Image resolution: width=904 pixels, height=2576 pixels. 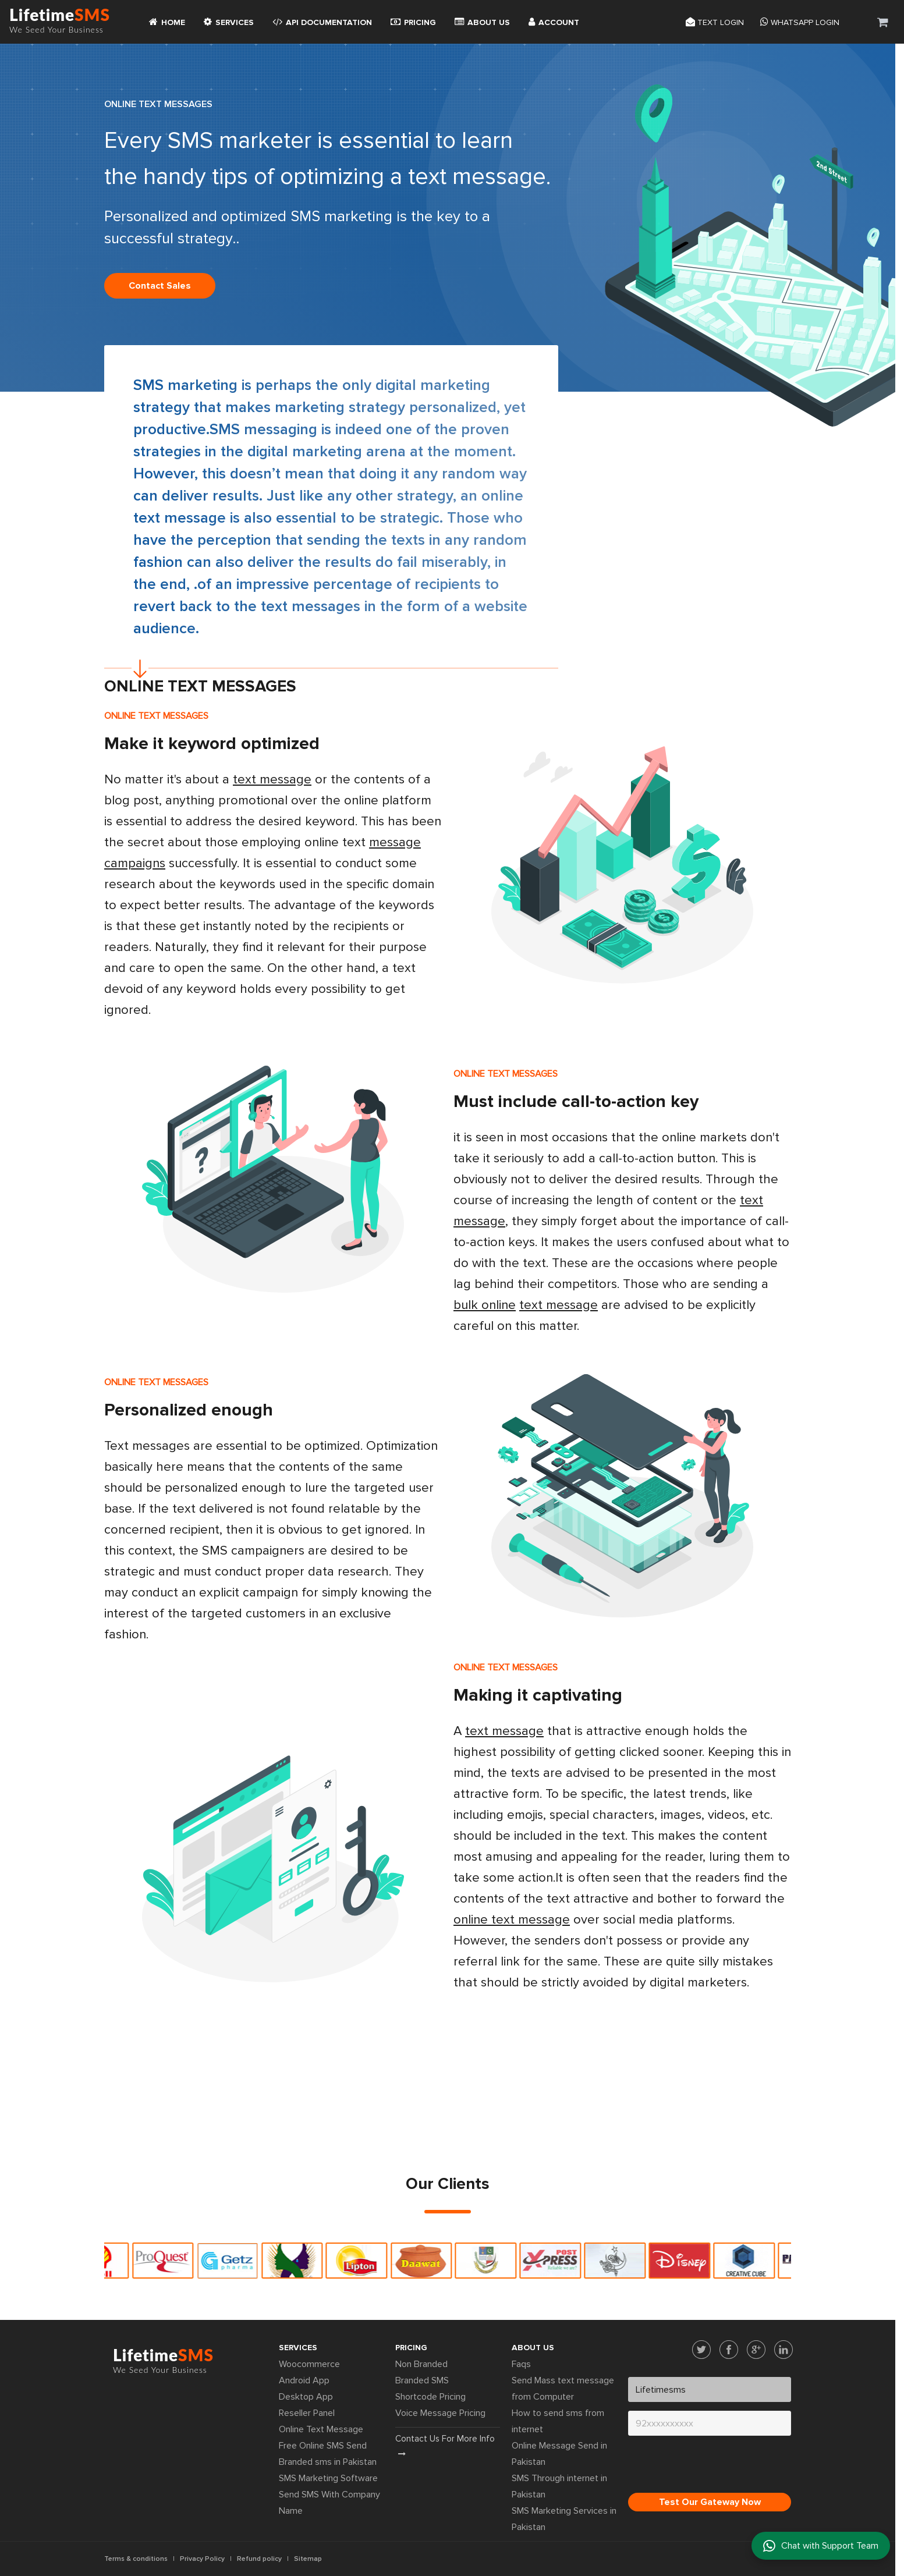 What do you see at coordinates (421, 2364) in the screenshot?
I see `Non Branded` at bounding box center [421, 2364].